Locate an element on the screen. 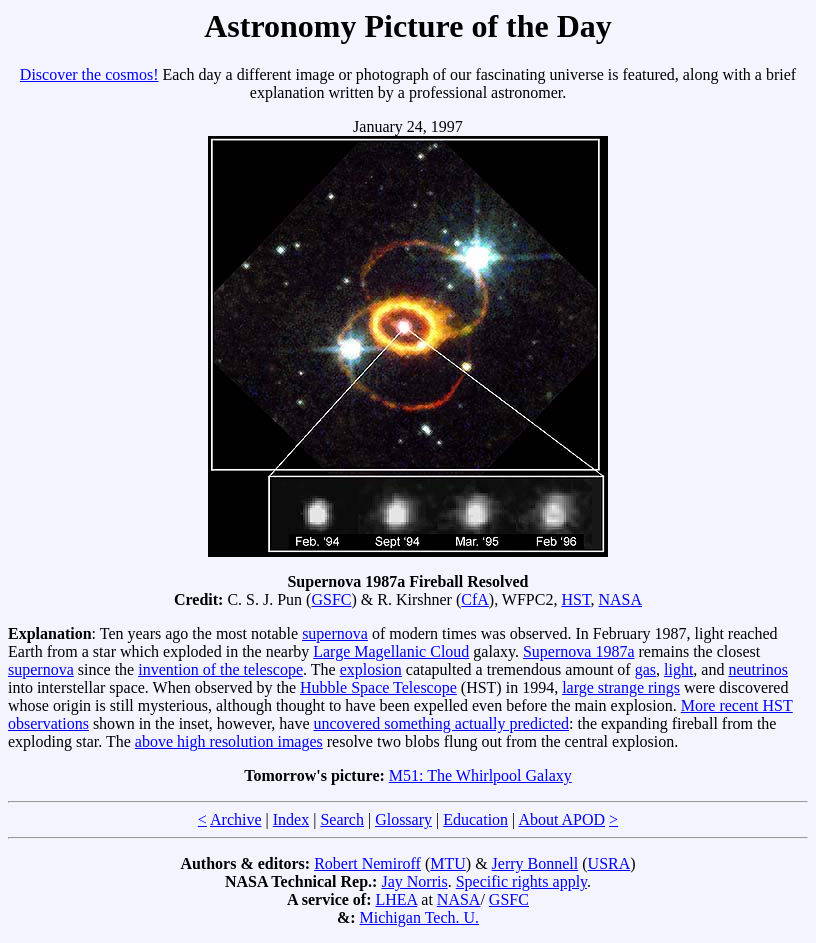 The width and height of the screenshot is (816, 943). Michigan Tech. U. is located at coordinates (419, 917).